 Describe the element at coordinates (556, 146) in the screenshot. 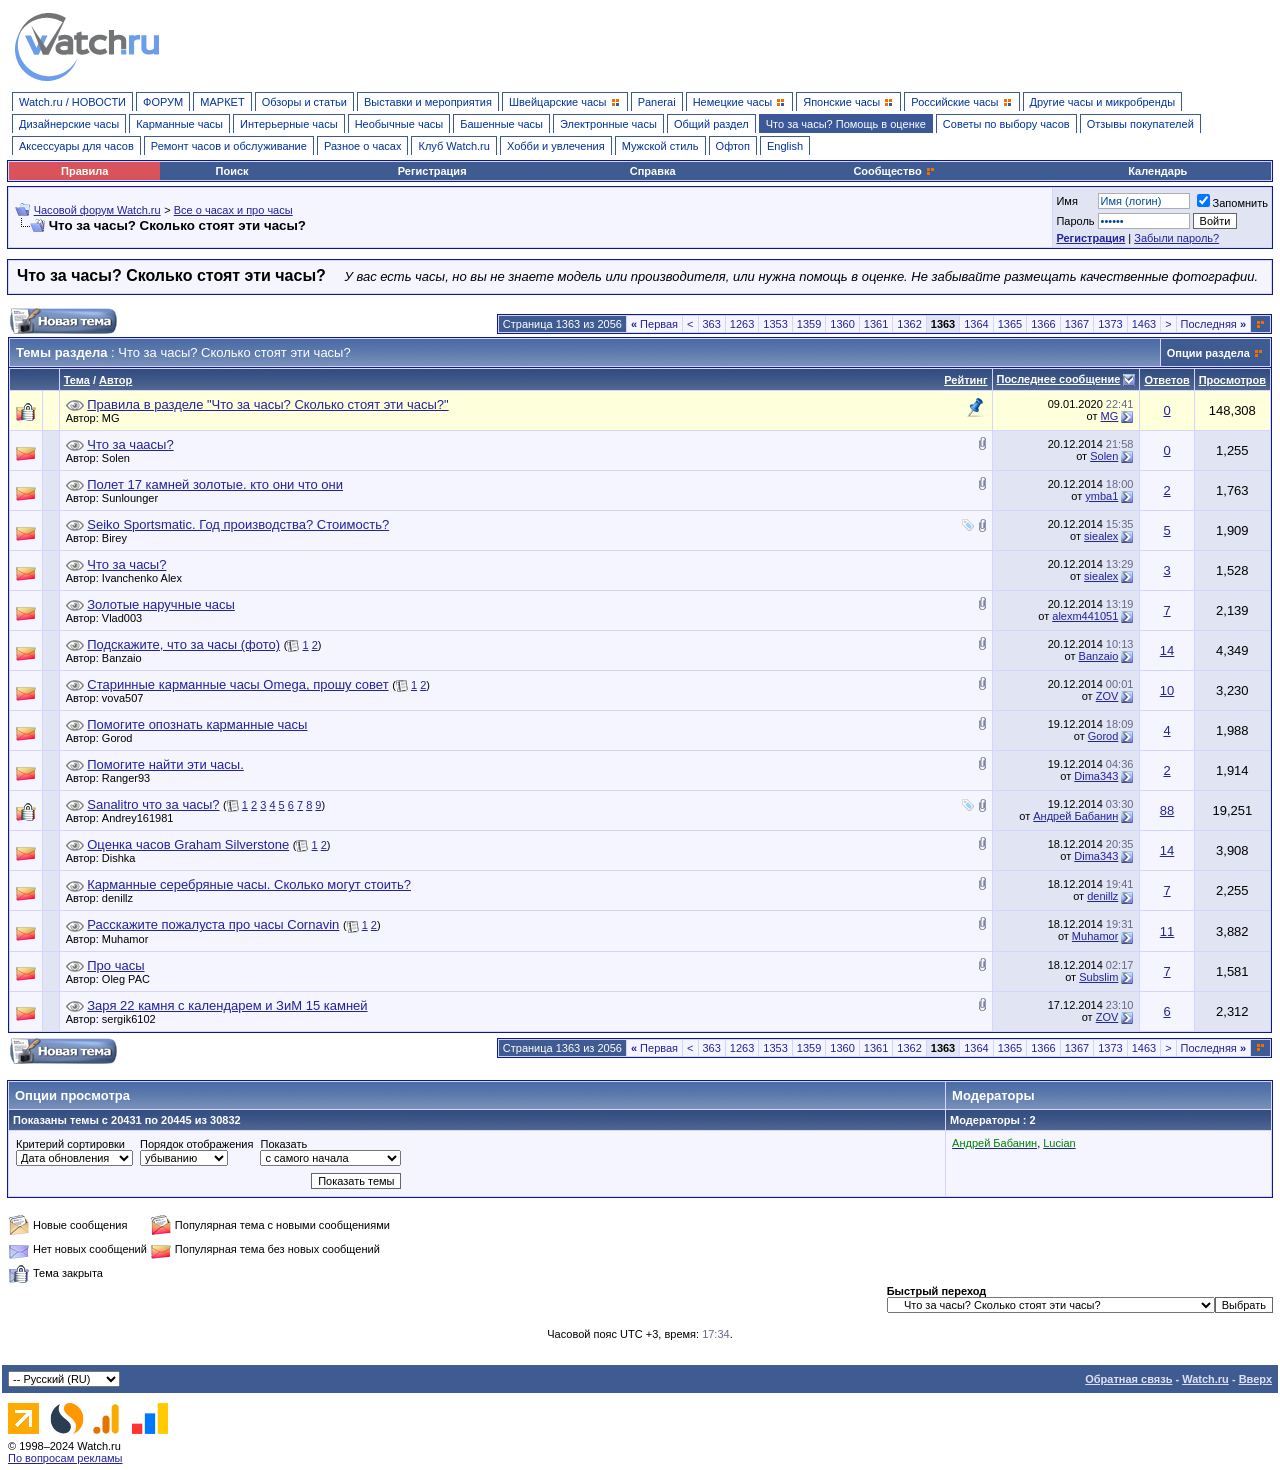

I see `Хобби и увлечения` at that location.